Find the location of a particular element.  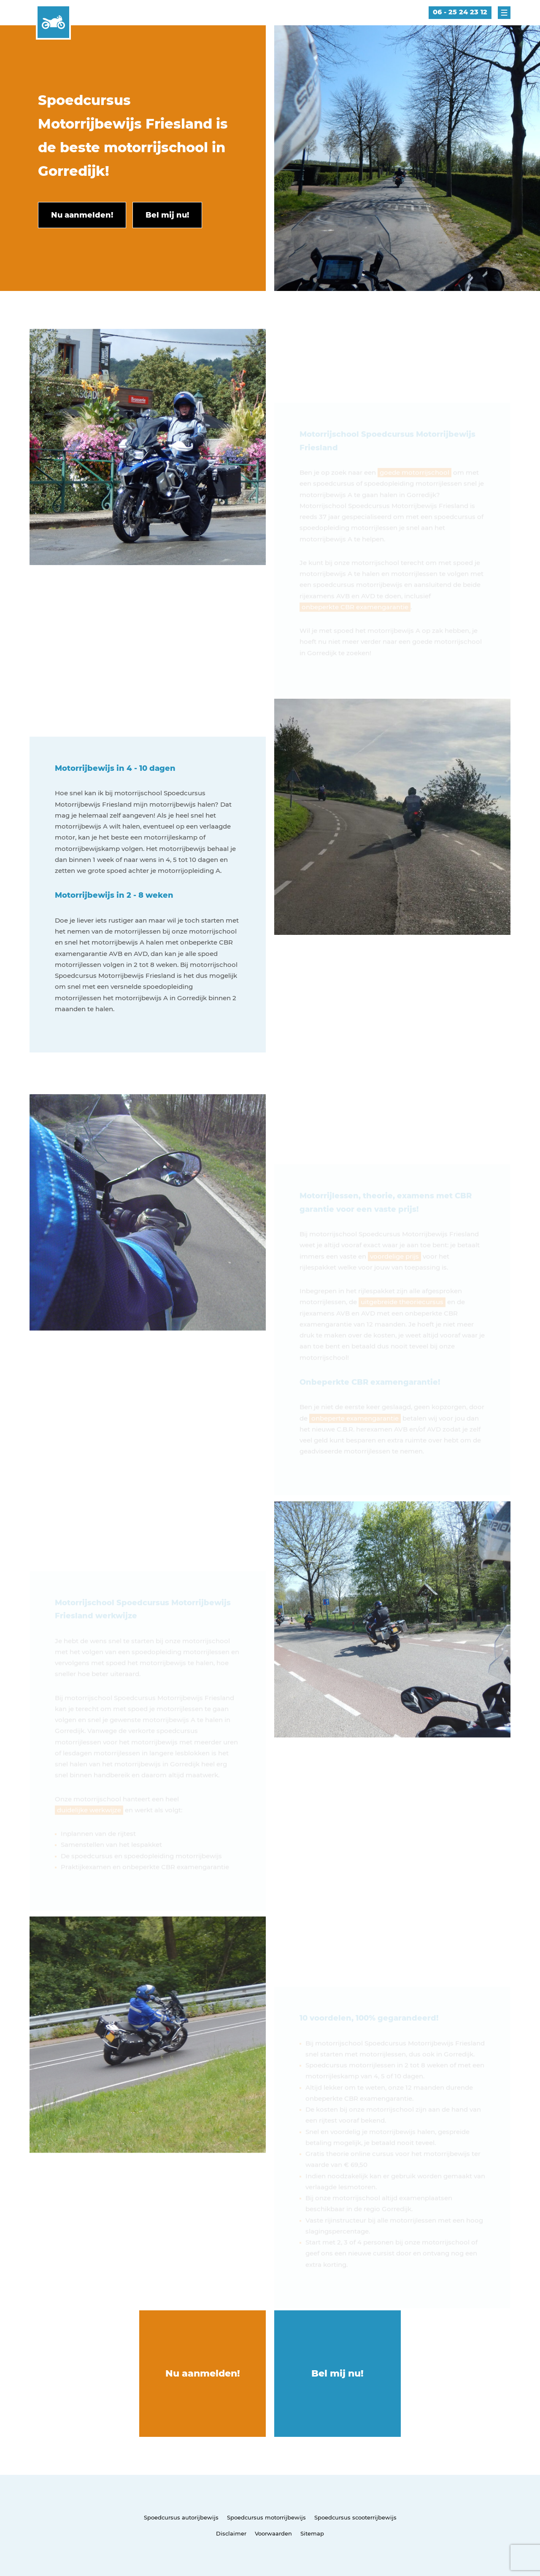

06 - 25 24 23 12 is located at coordinates (460, 12).